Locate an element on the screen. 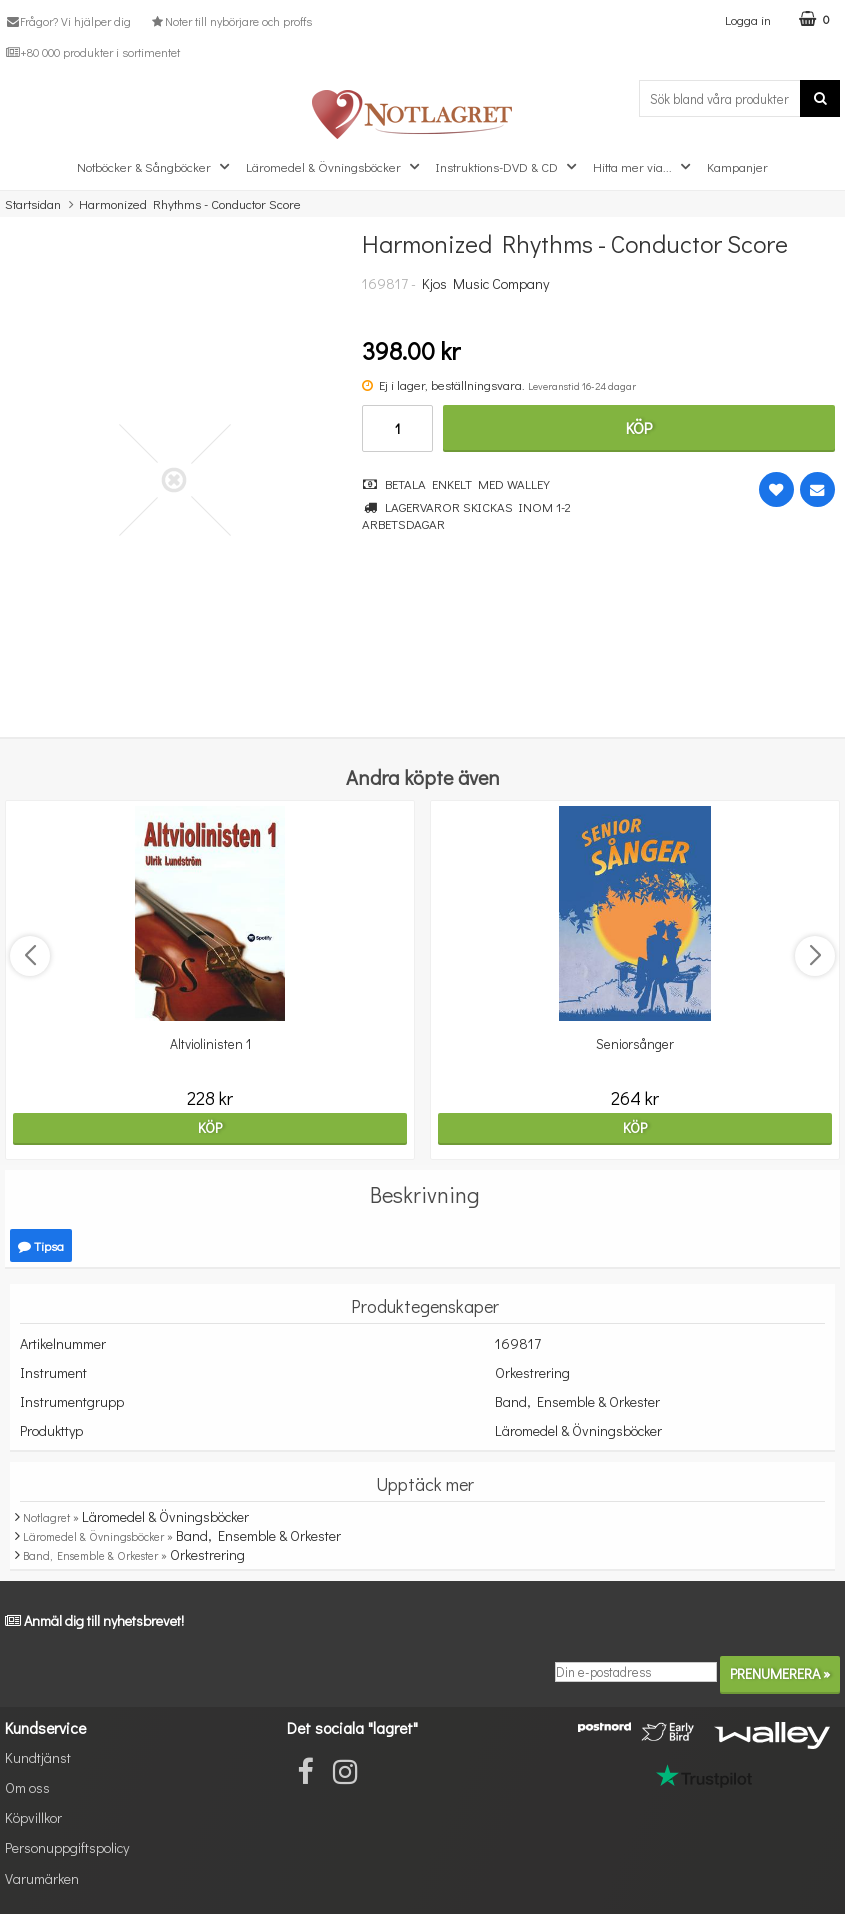  Om oss is located at coordinates (27, 1787).